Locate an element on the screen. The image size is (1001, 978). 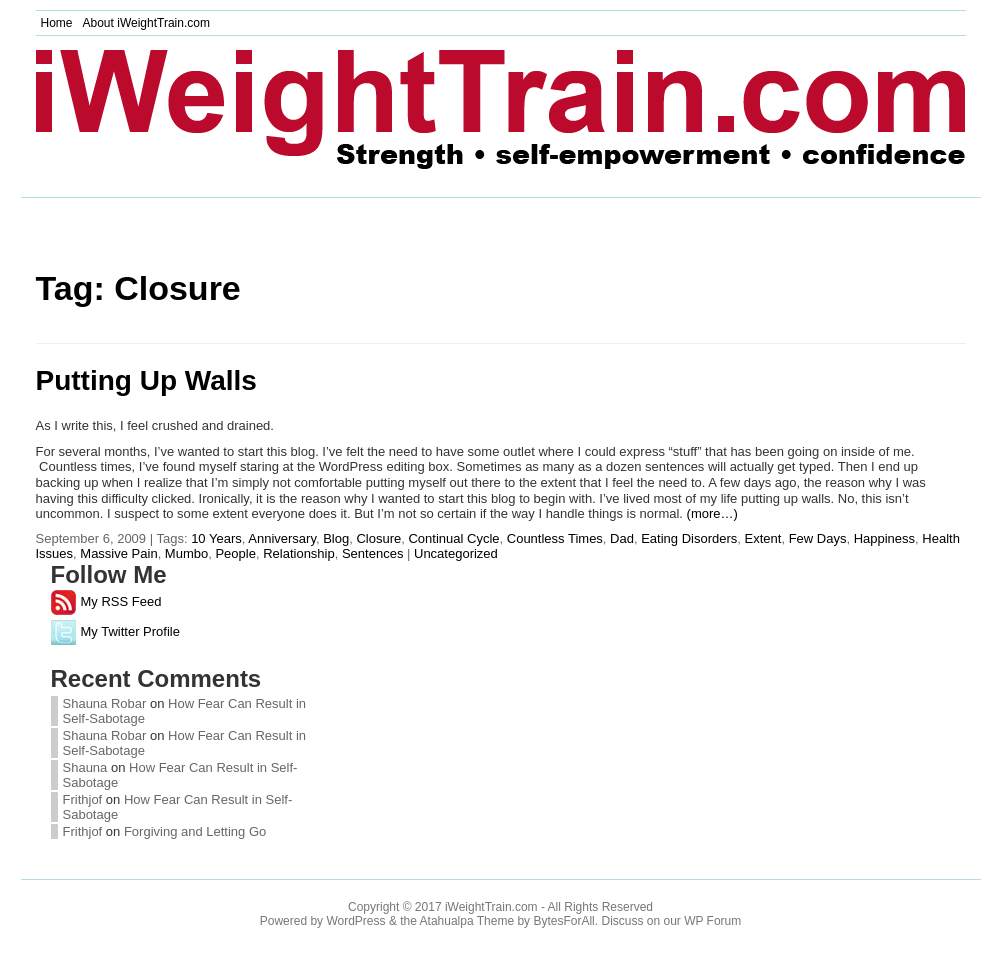
WordPress is located at coordinates (355, 921).